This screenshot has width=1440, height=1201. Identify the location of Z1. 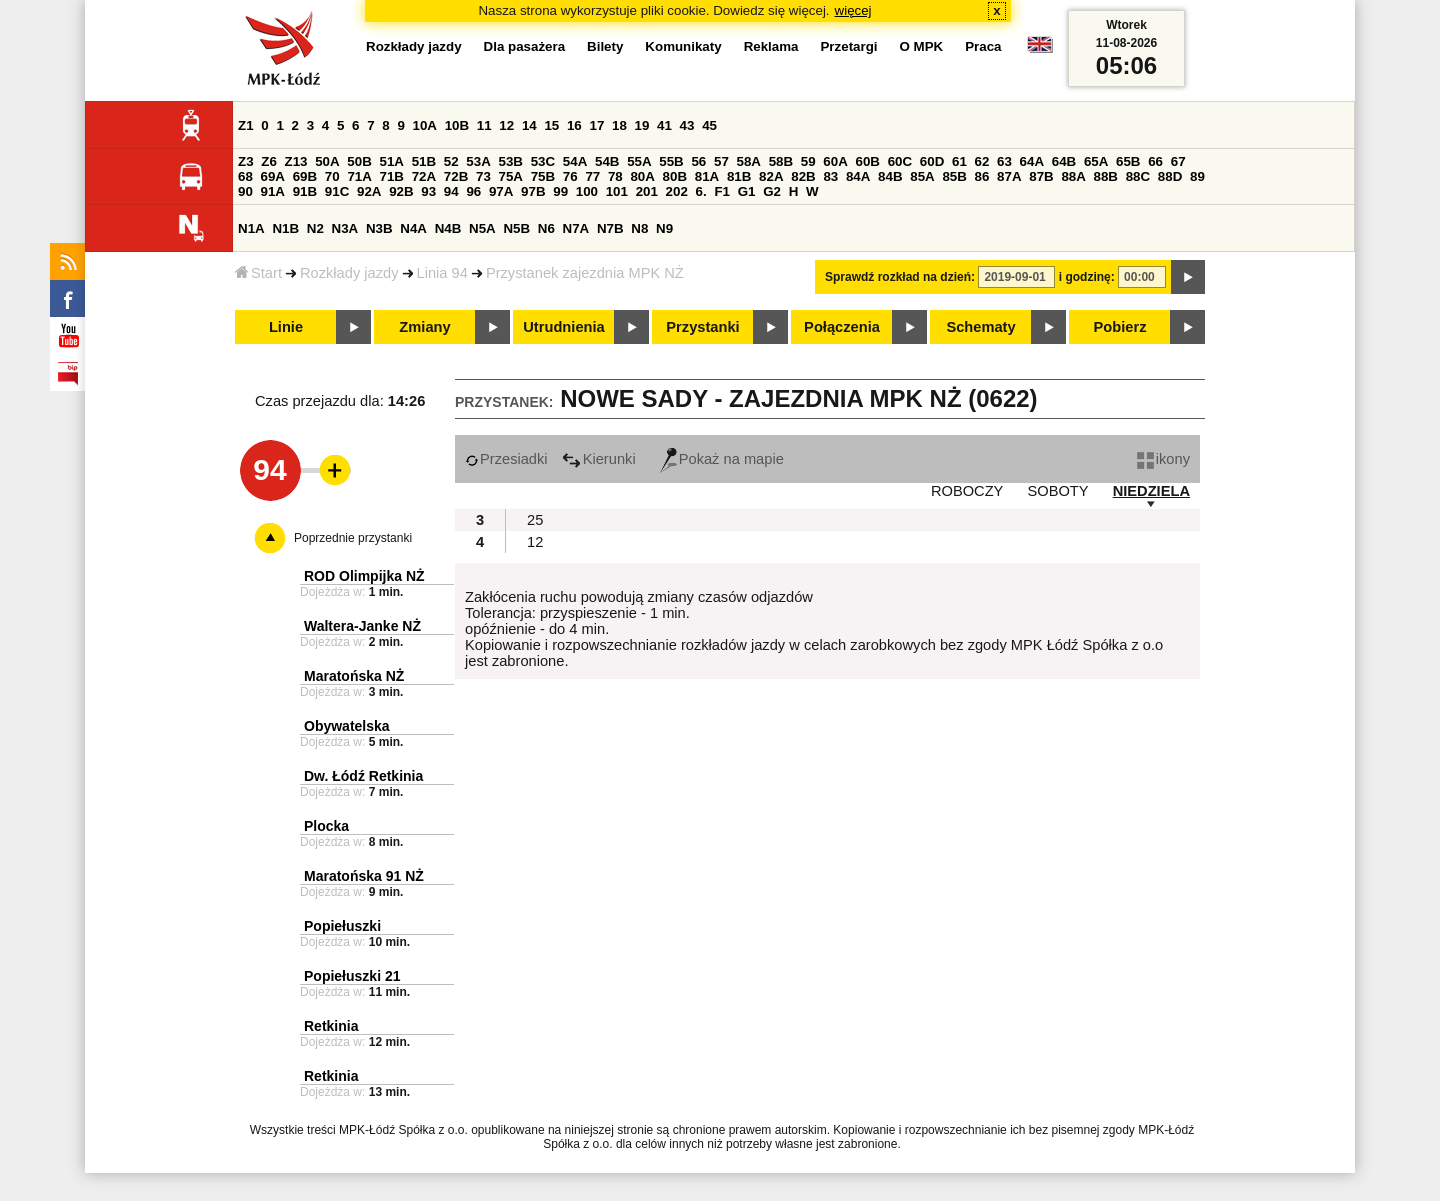
(246, 125).